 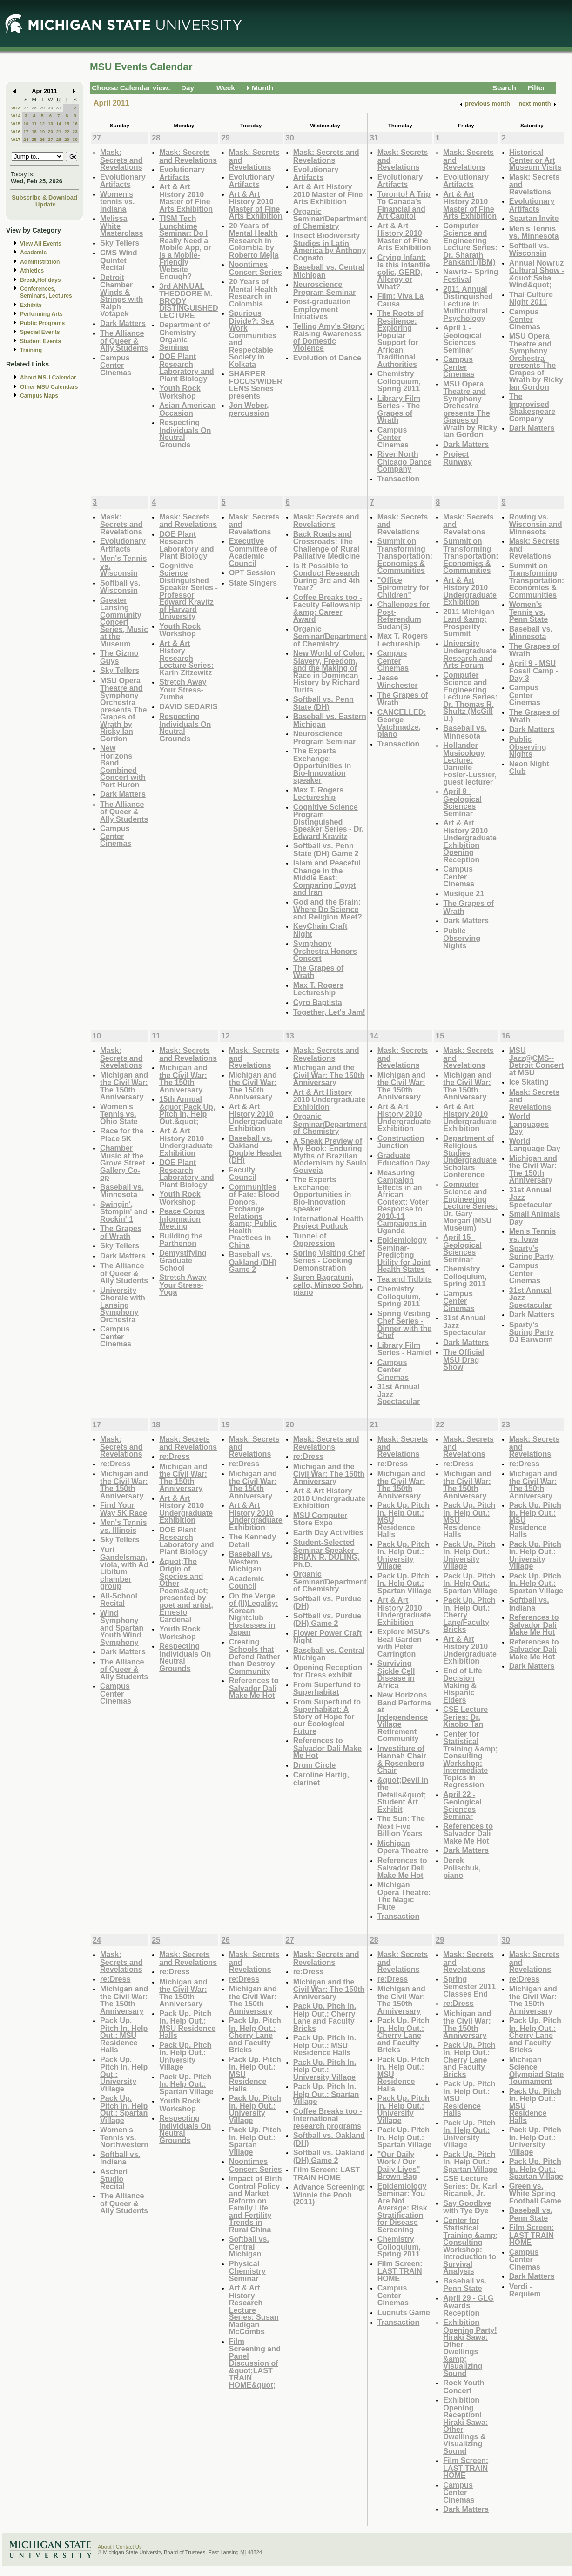 I want to click on Campus Maps, so click(x=39, y=396).